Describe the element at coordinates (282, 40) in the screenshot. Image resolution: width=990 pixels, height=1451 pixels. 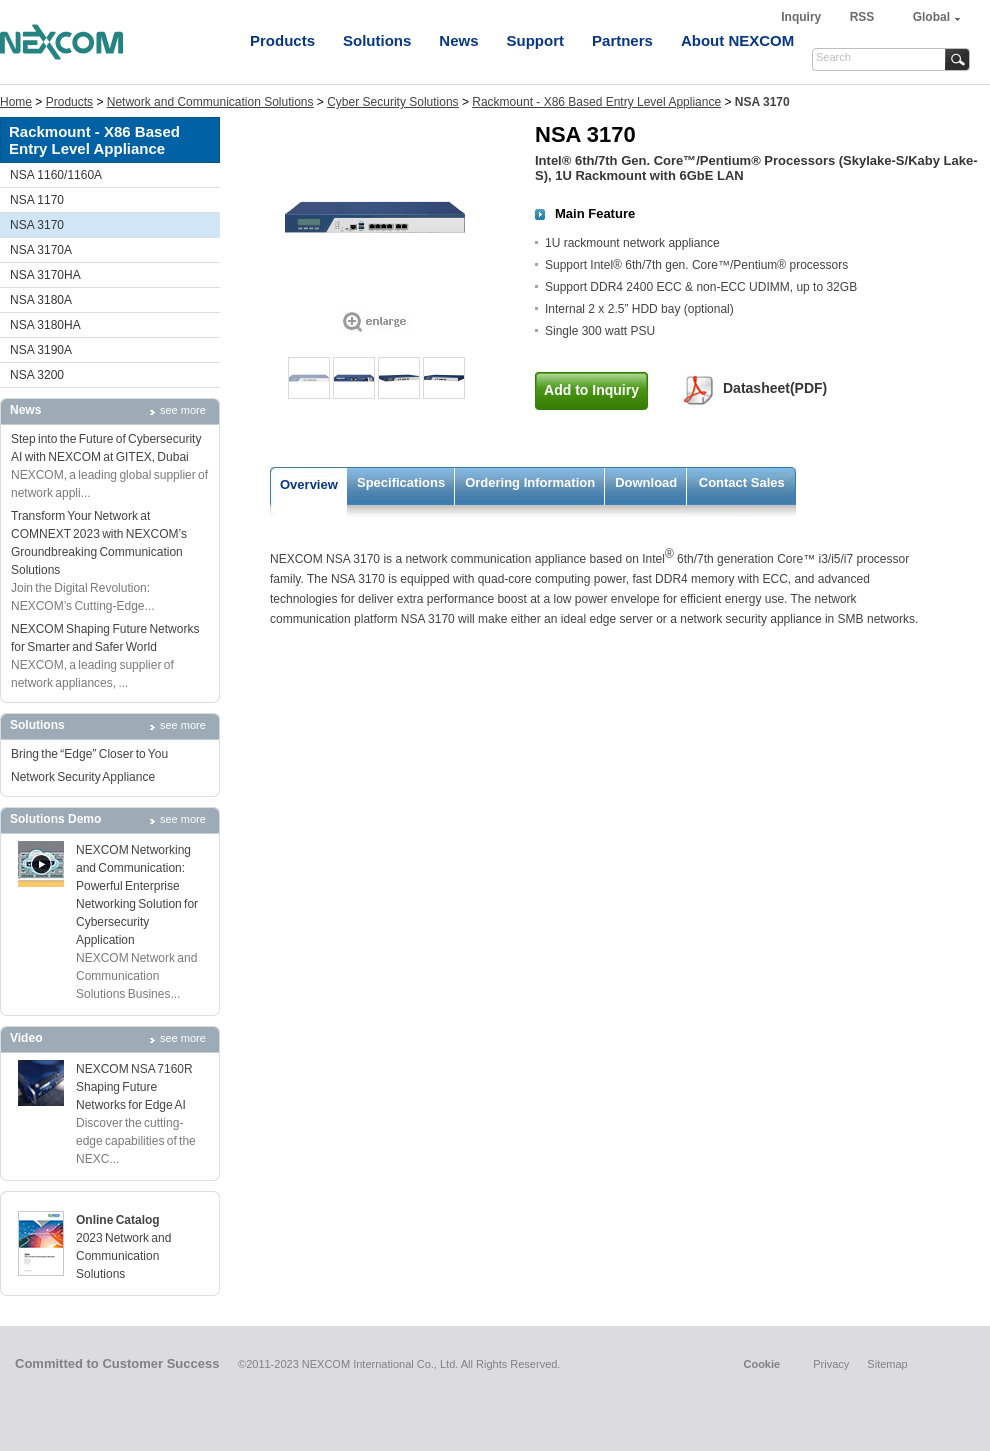
I see `Products` at that location.